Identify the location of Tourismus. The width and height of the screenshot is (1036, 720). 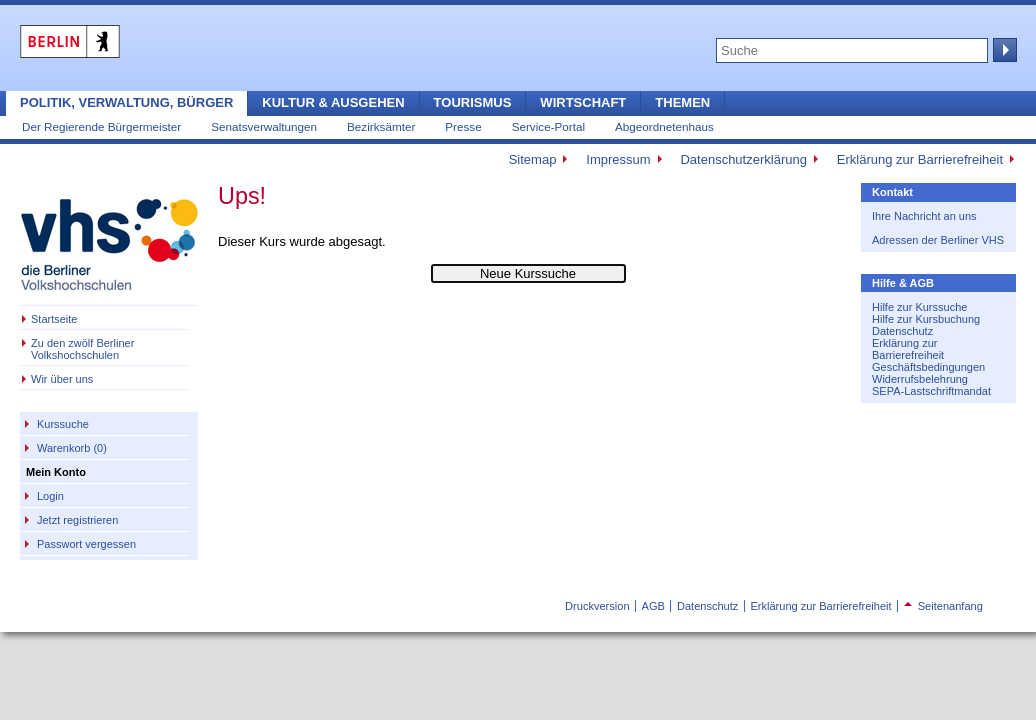
(473, 102).